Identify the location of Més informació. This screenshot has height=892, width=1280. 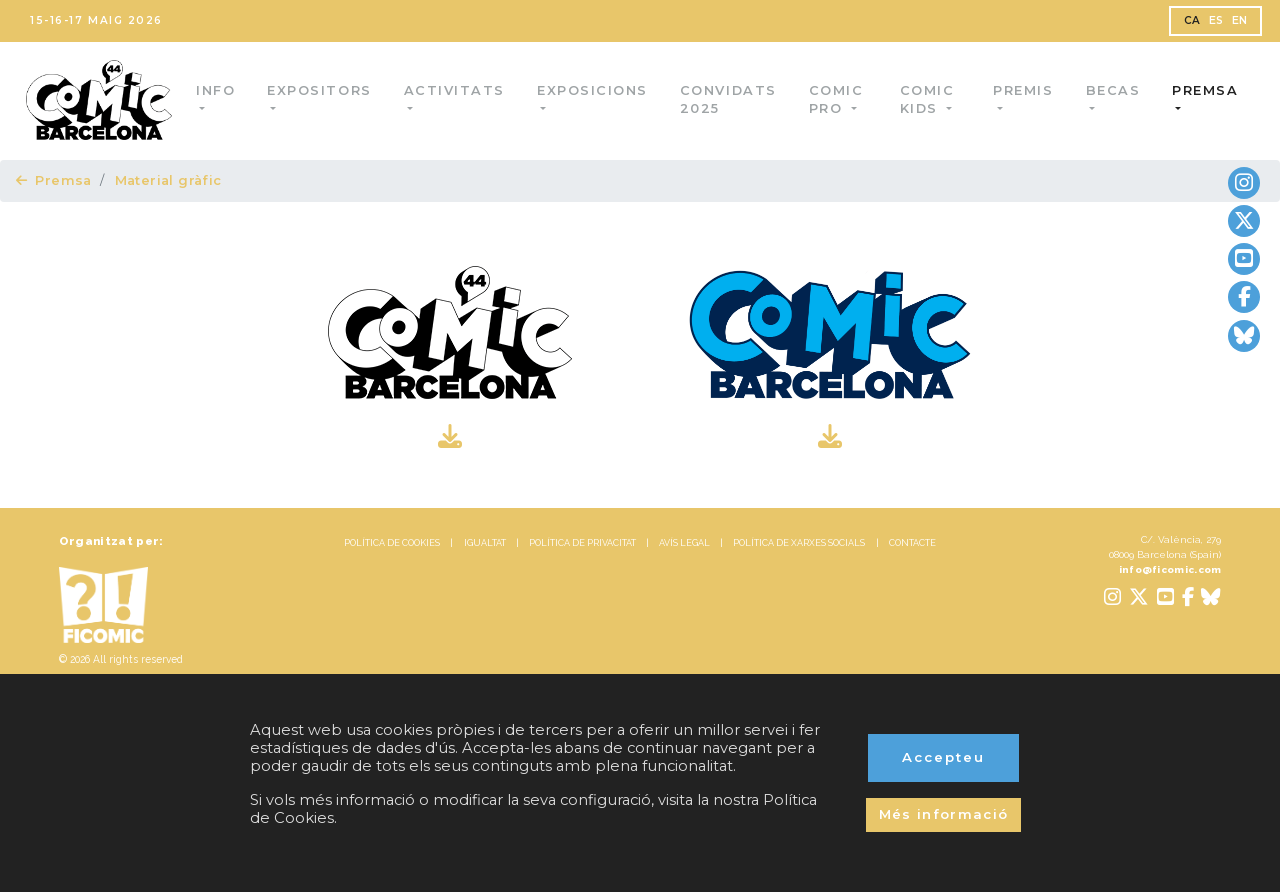
(944, 814).